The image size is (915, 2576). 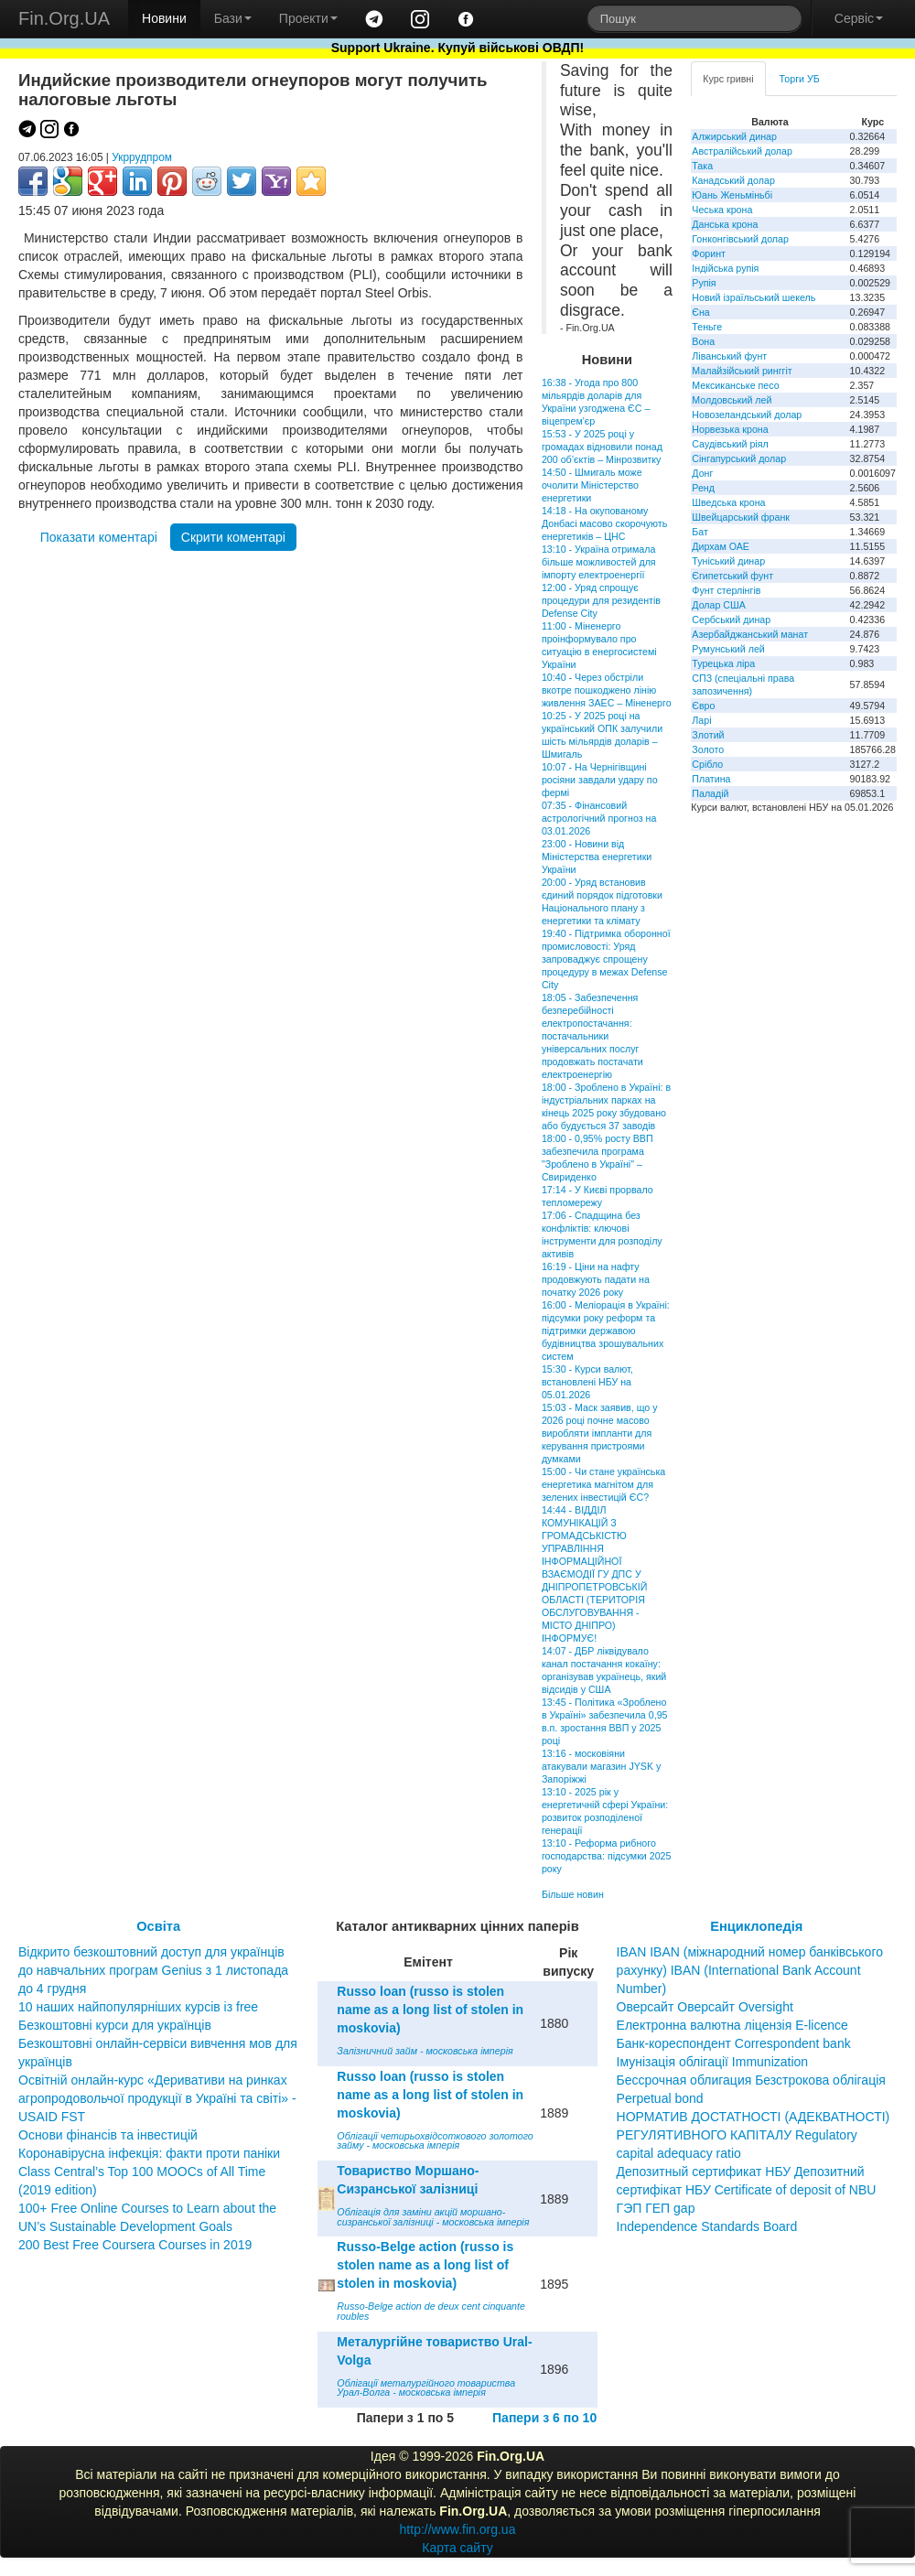 I want to click on Новозеландський долар, so click(x=747, y=414).